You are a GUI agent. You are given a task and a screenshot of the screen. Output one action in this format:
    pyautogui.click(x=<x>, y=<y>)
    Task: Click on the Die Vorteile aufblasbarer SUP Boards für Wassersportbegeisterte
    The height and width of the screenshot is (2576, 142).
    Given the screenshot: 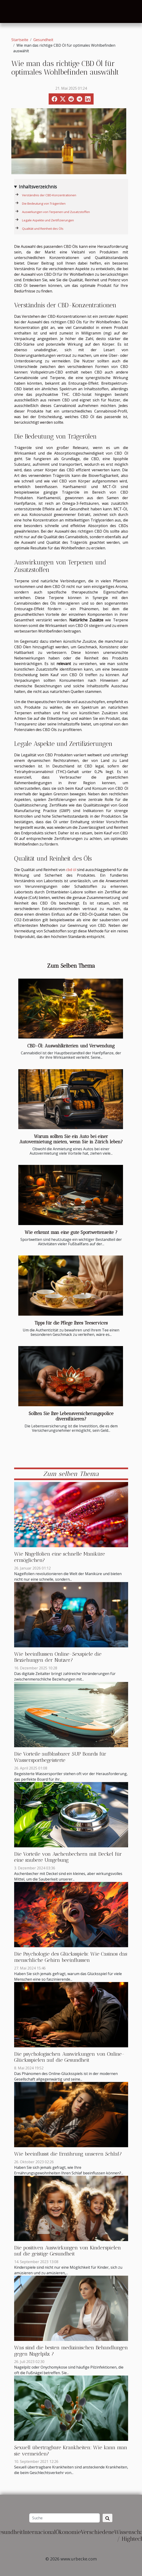 What is the action you would take?
    pyautogui.click(x=60, y=1757)
    